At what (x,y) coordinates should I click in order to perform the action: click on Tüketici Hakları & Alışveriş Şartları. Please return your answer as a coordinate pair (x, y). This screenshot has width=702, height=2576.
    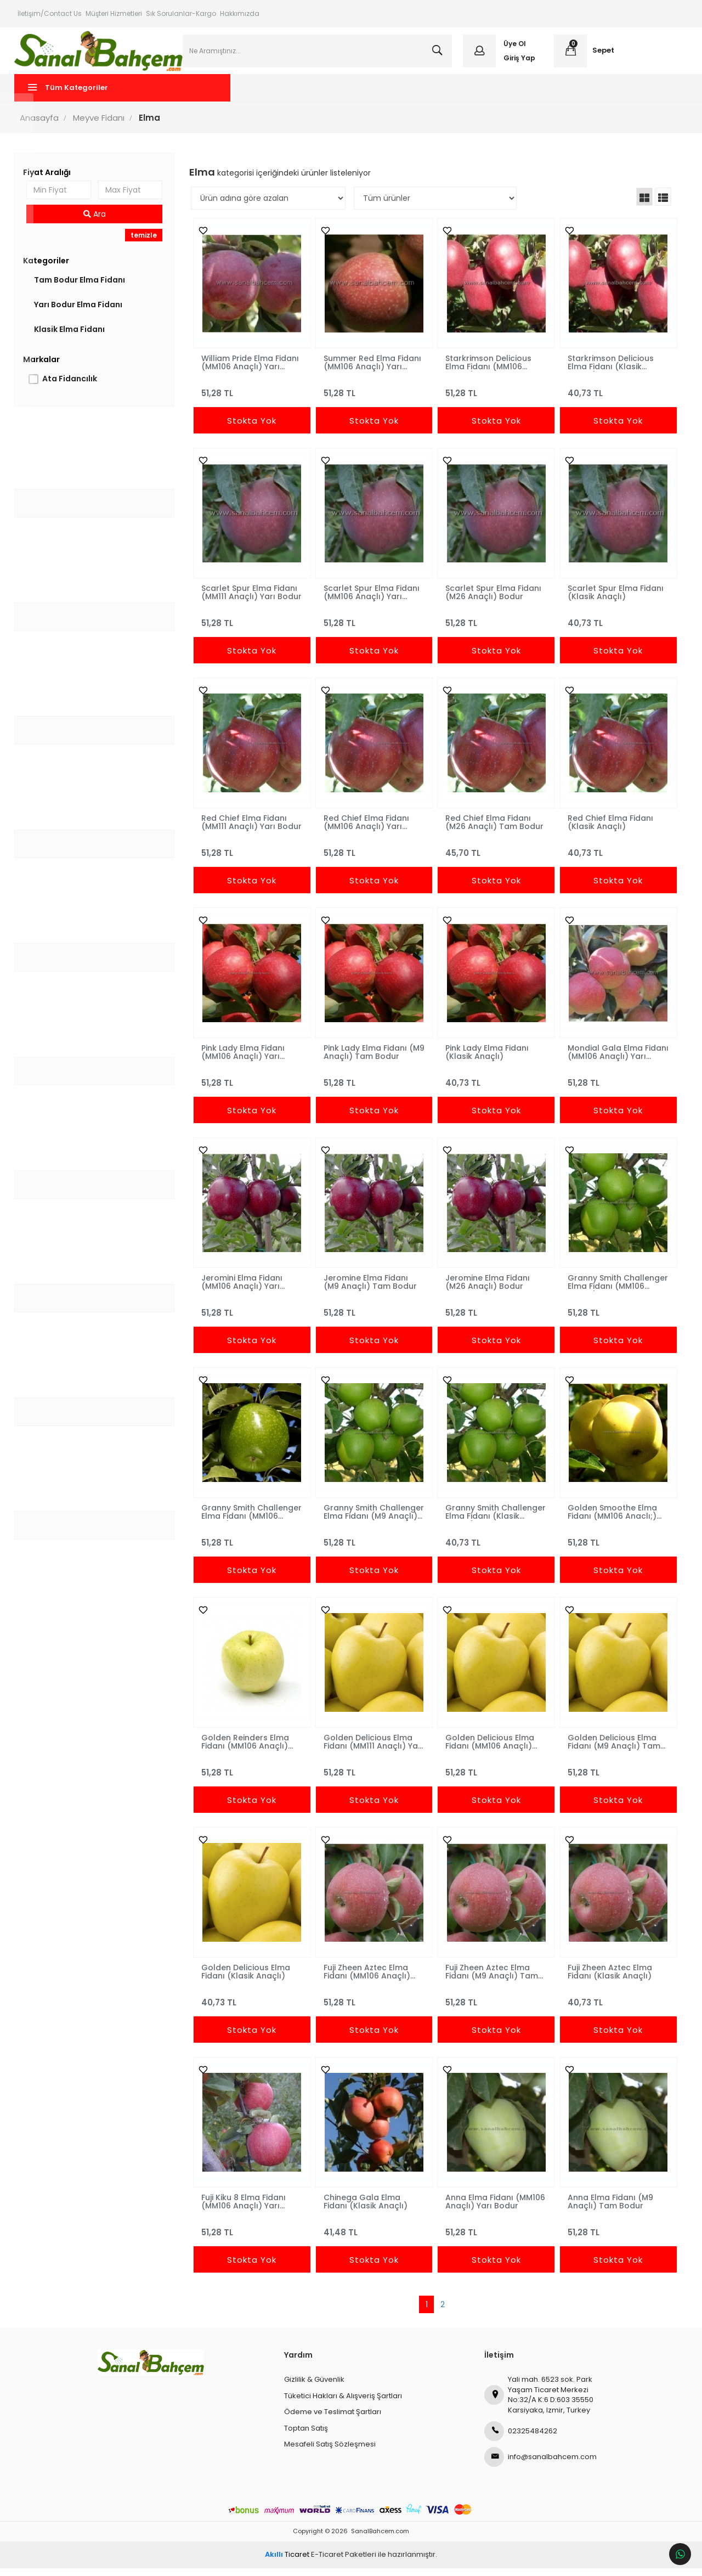
    Looking at the image, I should click on (343, 2403).